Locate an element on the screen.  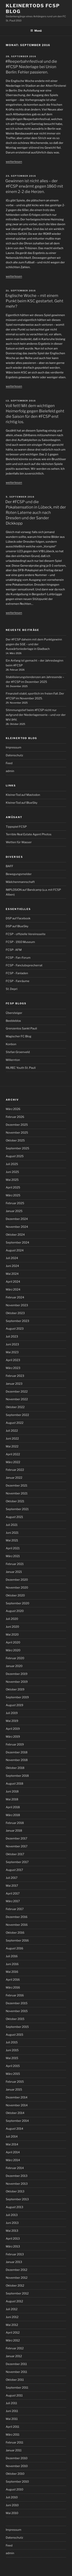
April 2020 is located at coordinates (13, 1642).